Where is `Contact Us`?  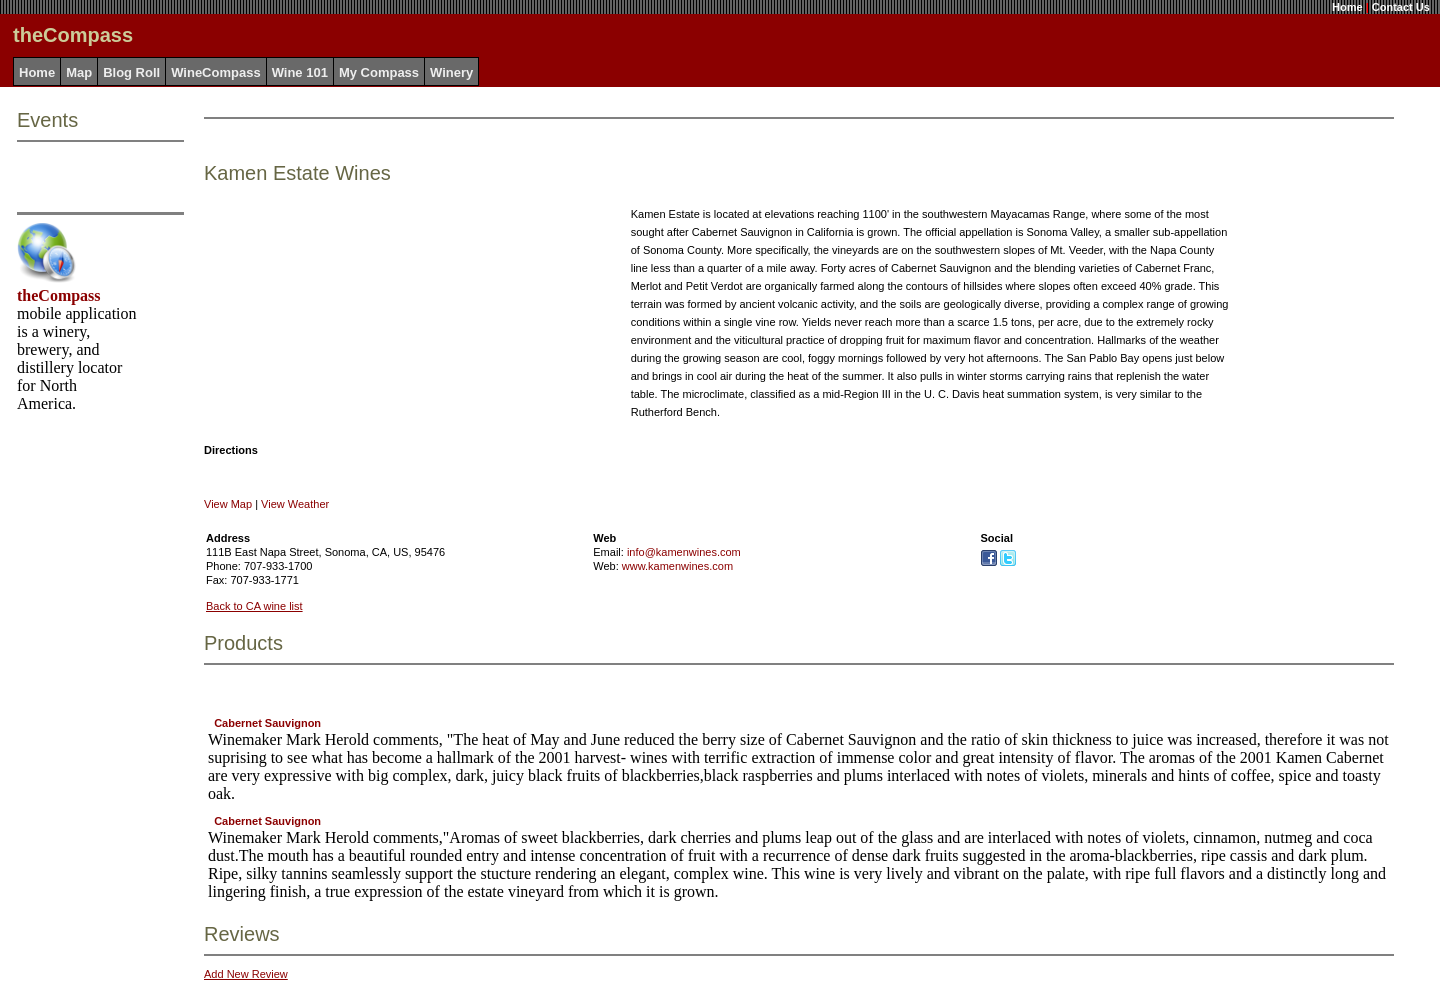
Contact Us is located at coordinates (1401, 7).